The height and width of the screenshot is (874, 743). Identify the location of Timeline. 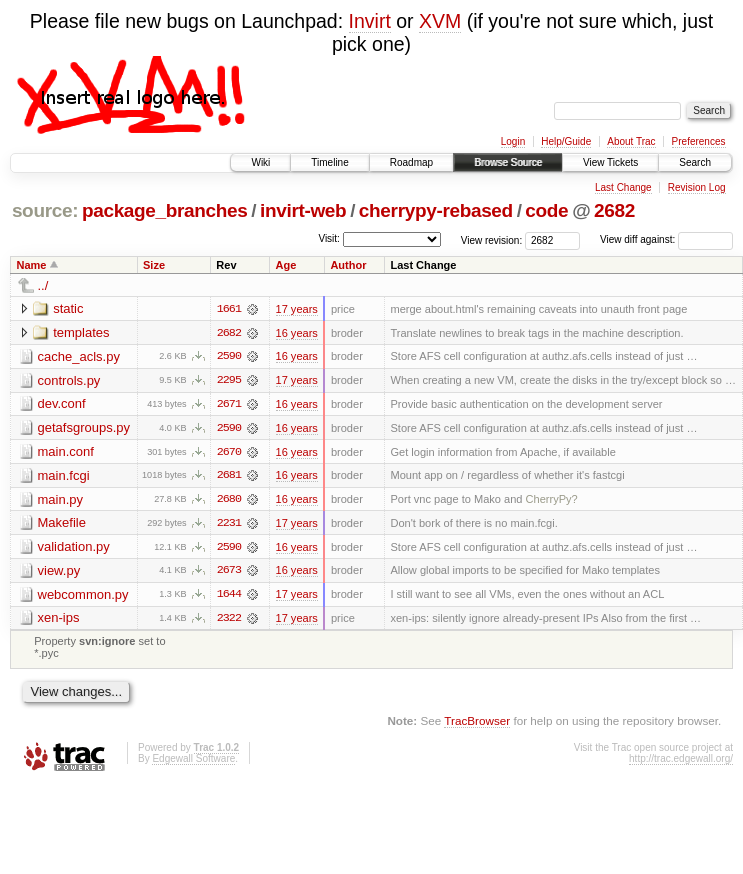
(329, 162).